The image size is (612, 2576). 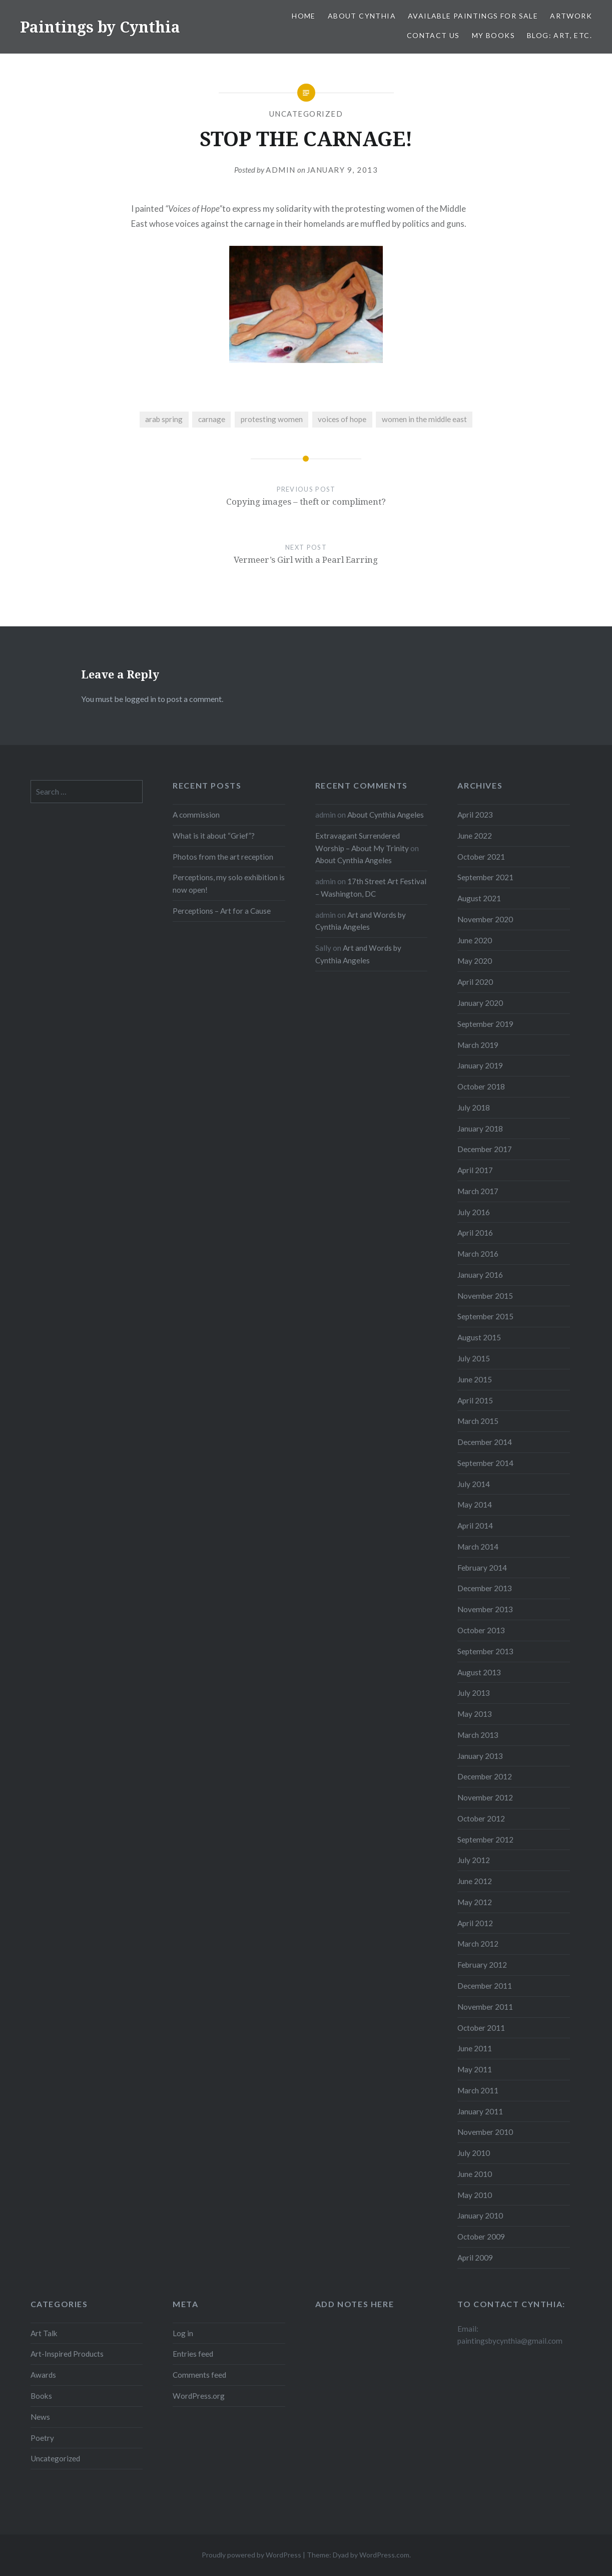 I want to click on July 2015, so click(x=473, y=1358).